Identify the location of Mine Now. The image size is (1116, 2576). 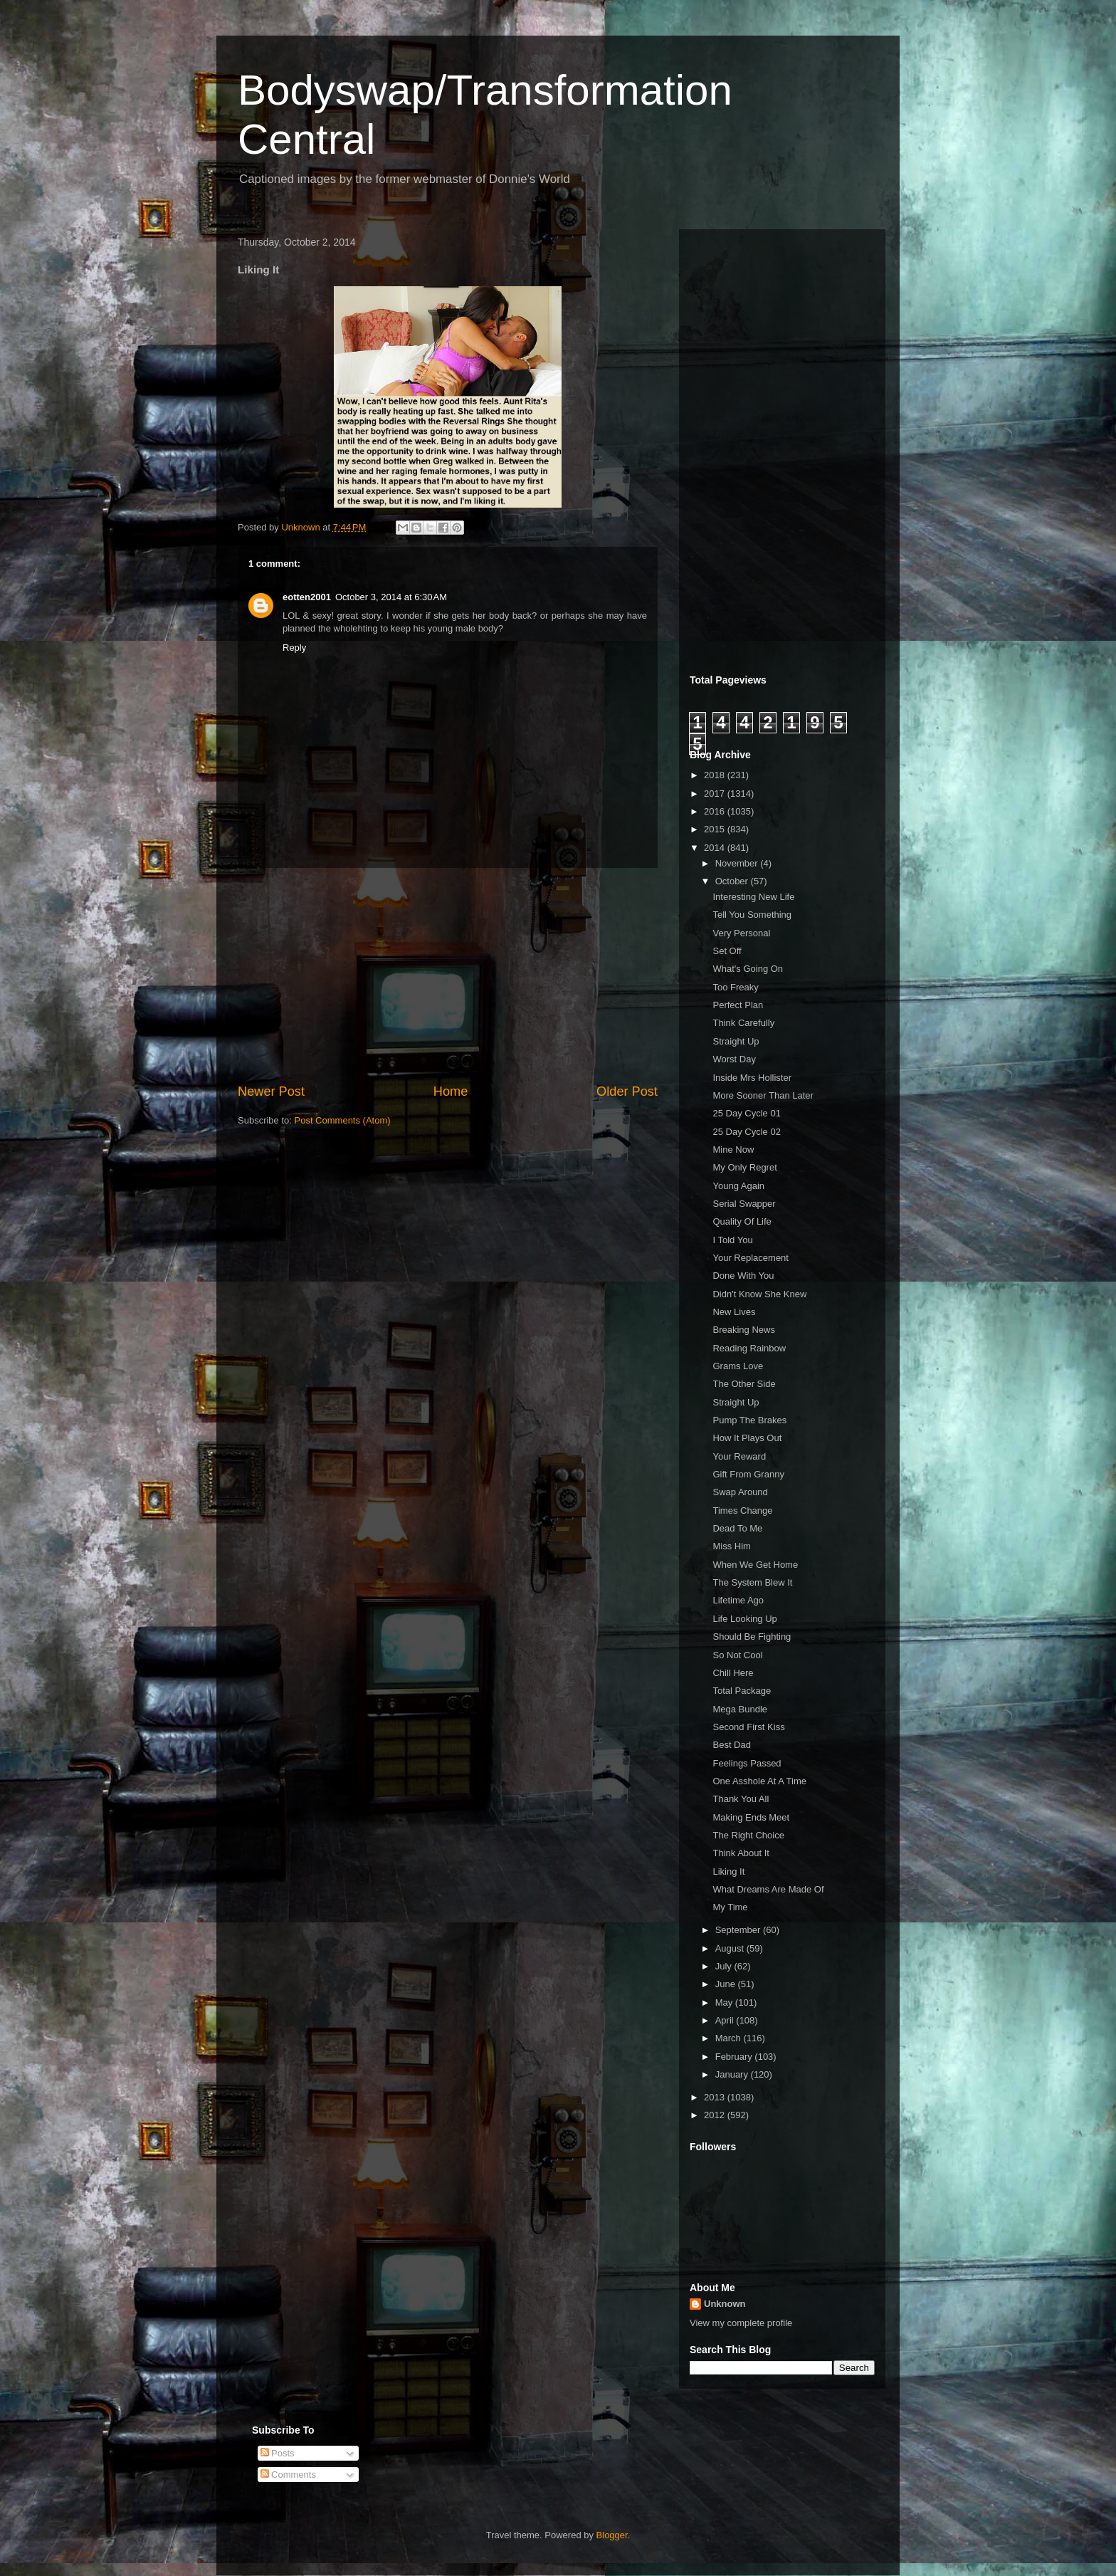
(733, 1149).